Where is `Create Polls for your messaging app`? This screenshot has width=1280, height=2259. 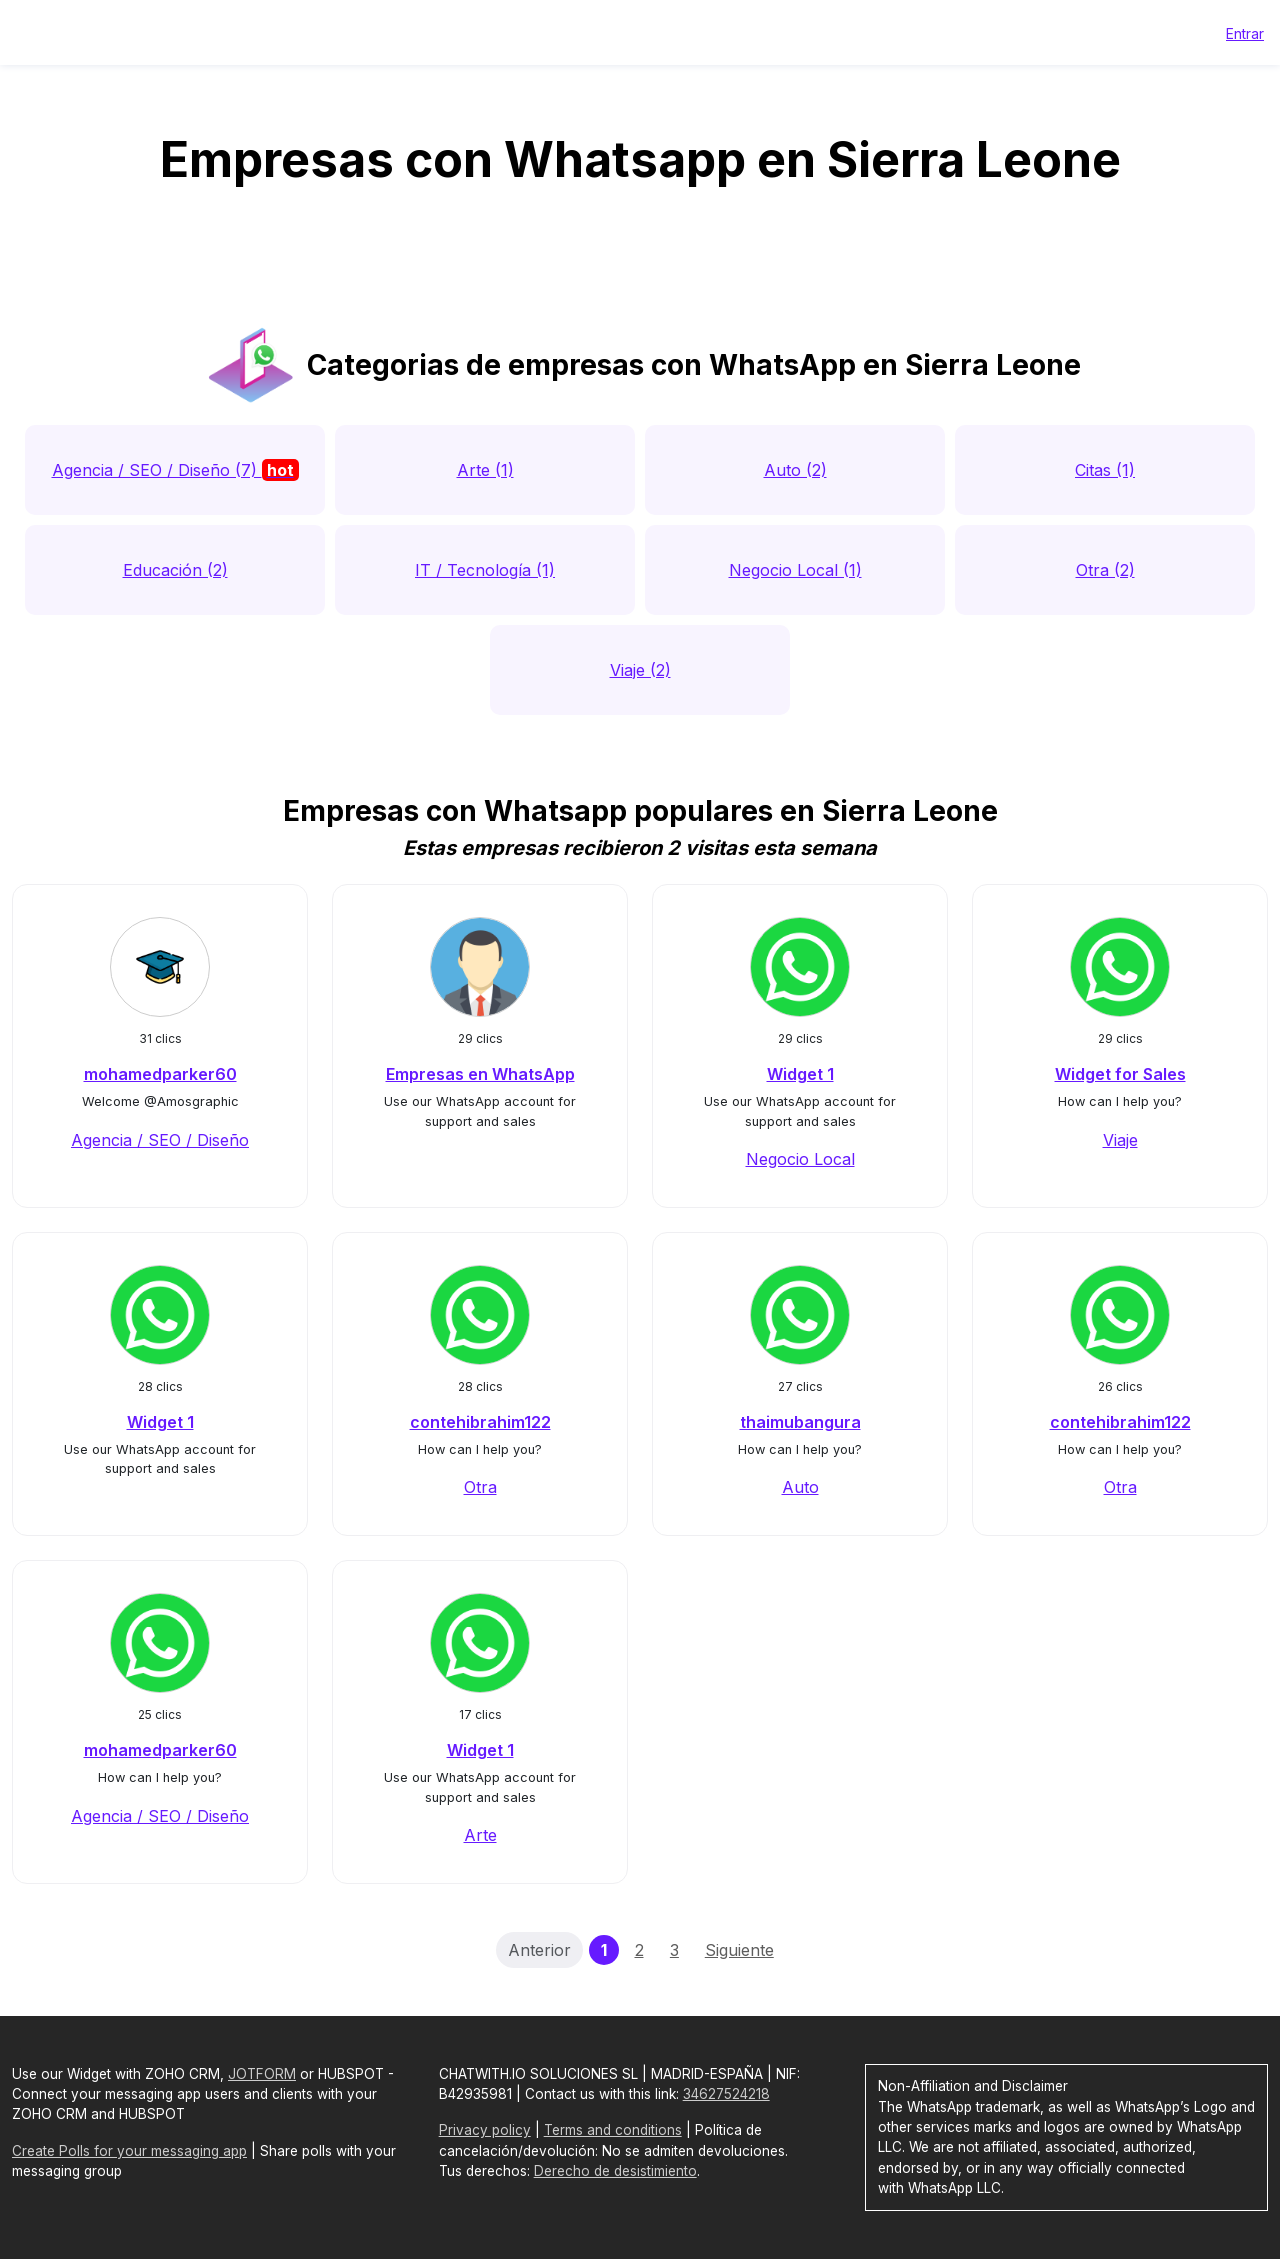 Create Polls for your messaging app is located at coordinates (129, 2151).